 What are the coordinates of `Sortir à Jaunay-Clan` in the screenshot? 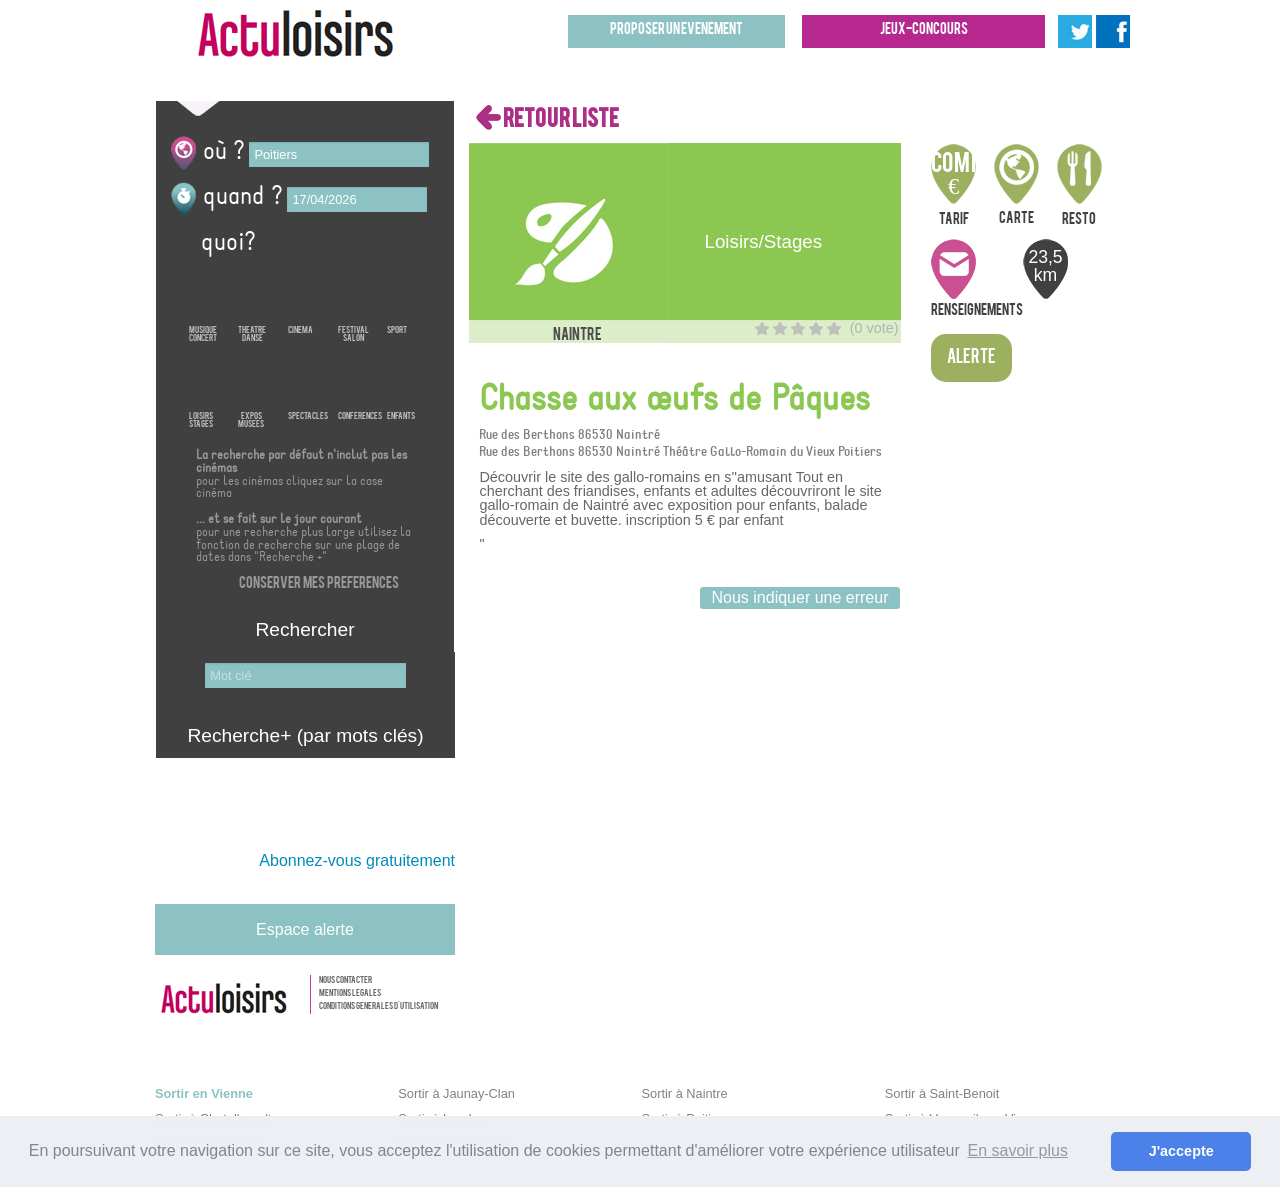 It's located at (456, 1093).